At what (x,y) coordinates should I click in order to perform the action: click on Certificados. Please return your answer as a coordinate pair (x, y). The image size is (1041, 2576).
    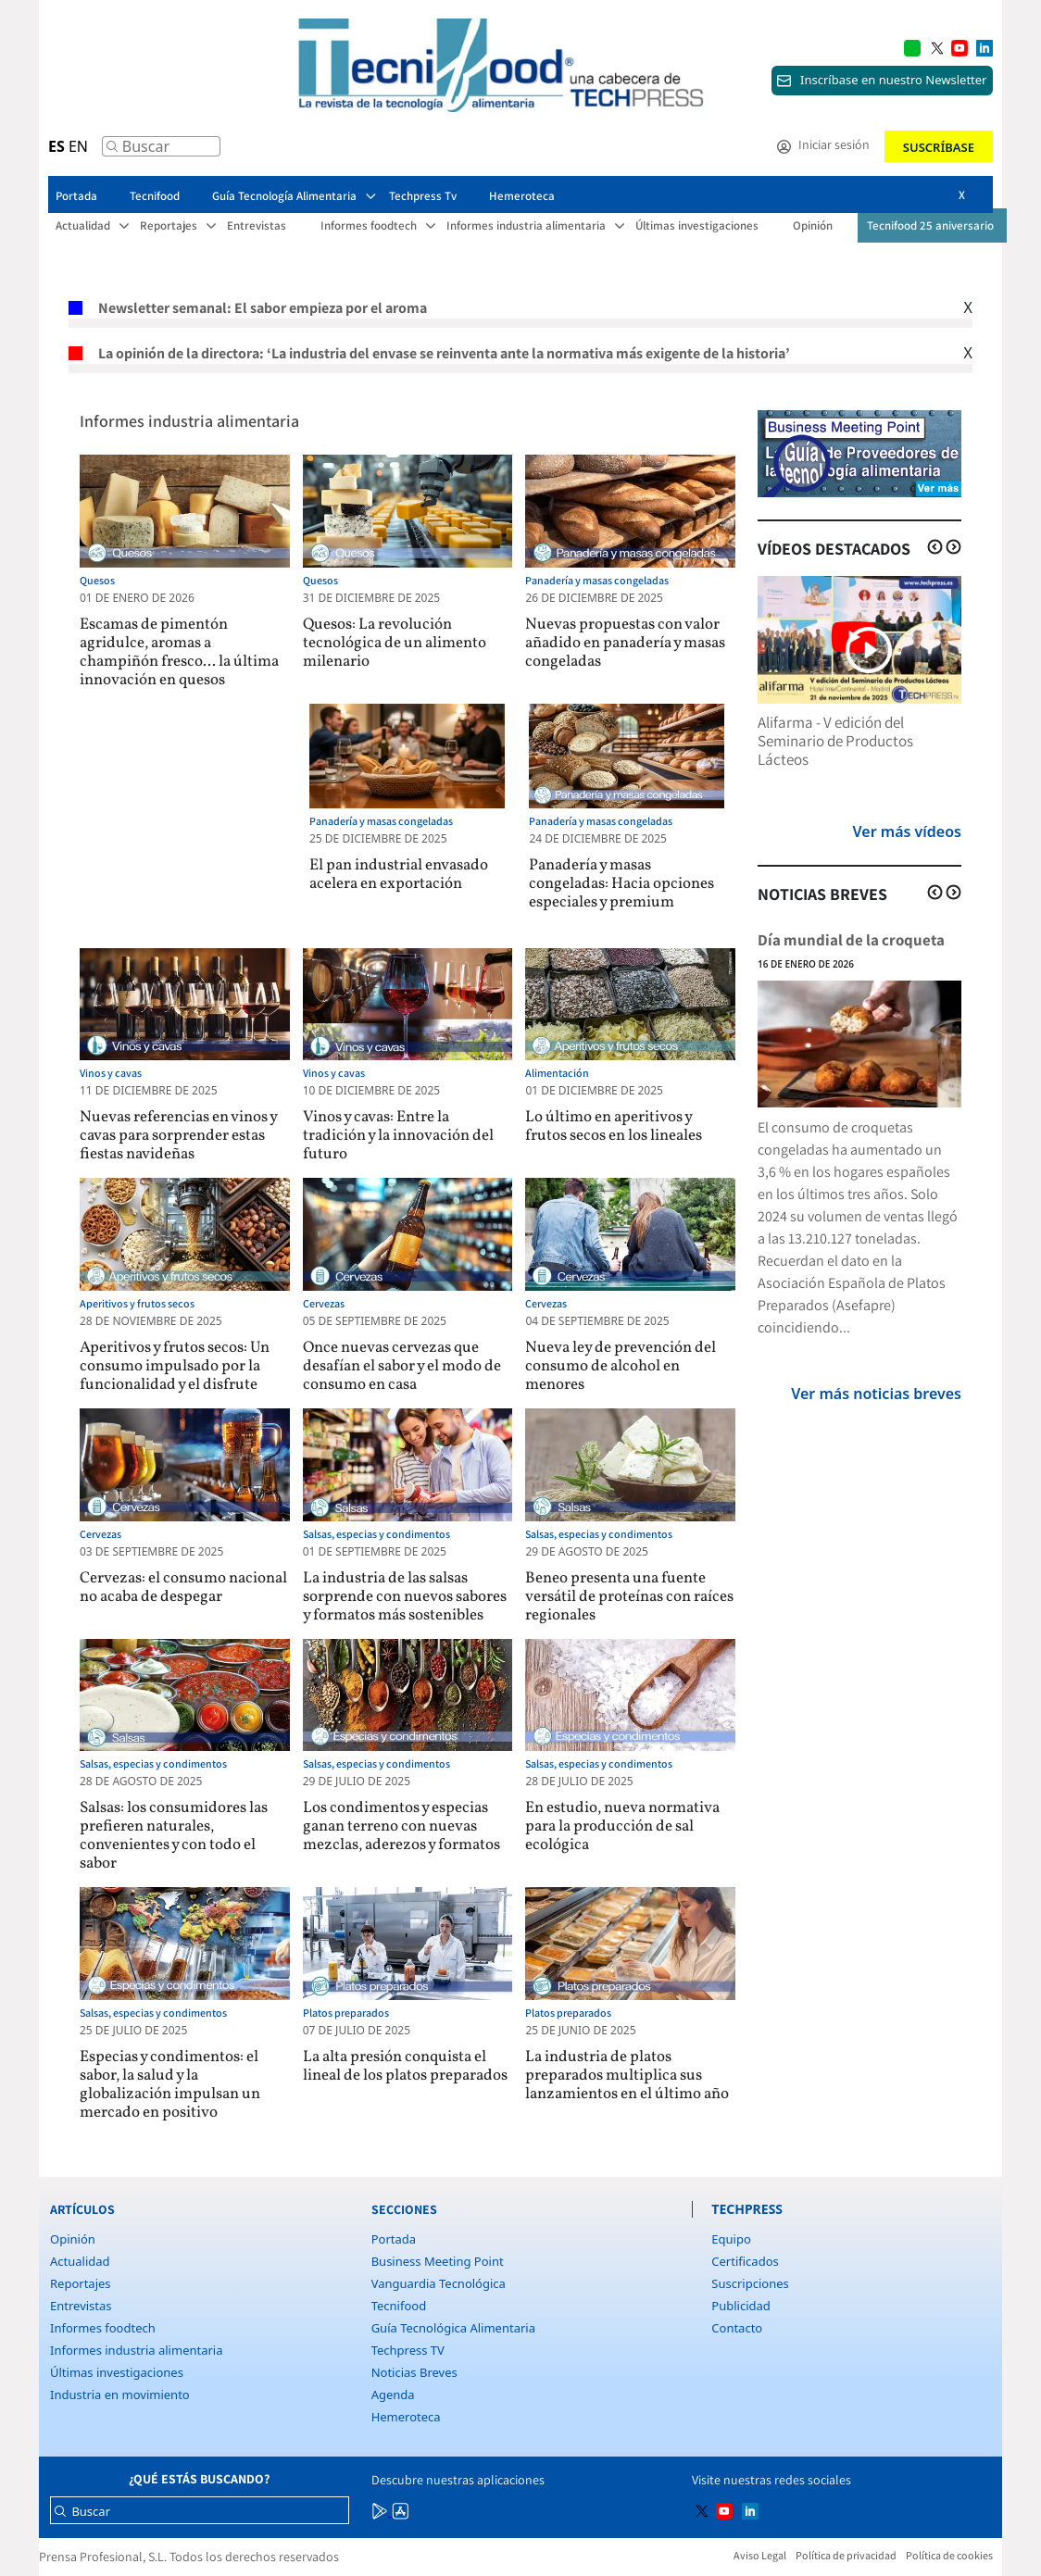
    Looking at the image, I should click on (744, 2261).